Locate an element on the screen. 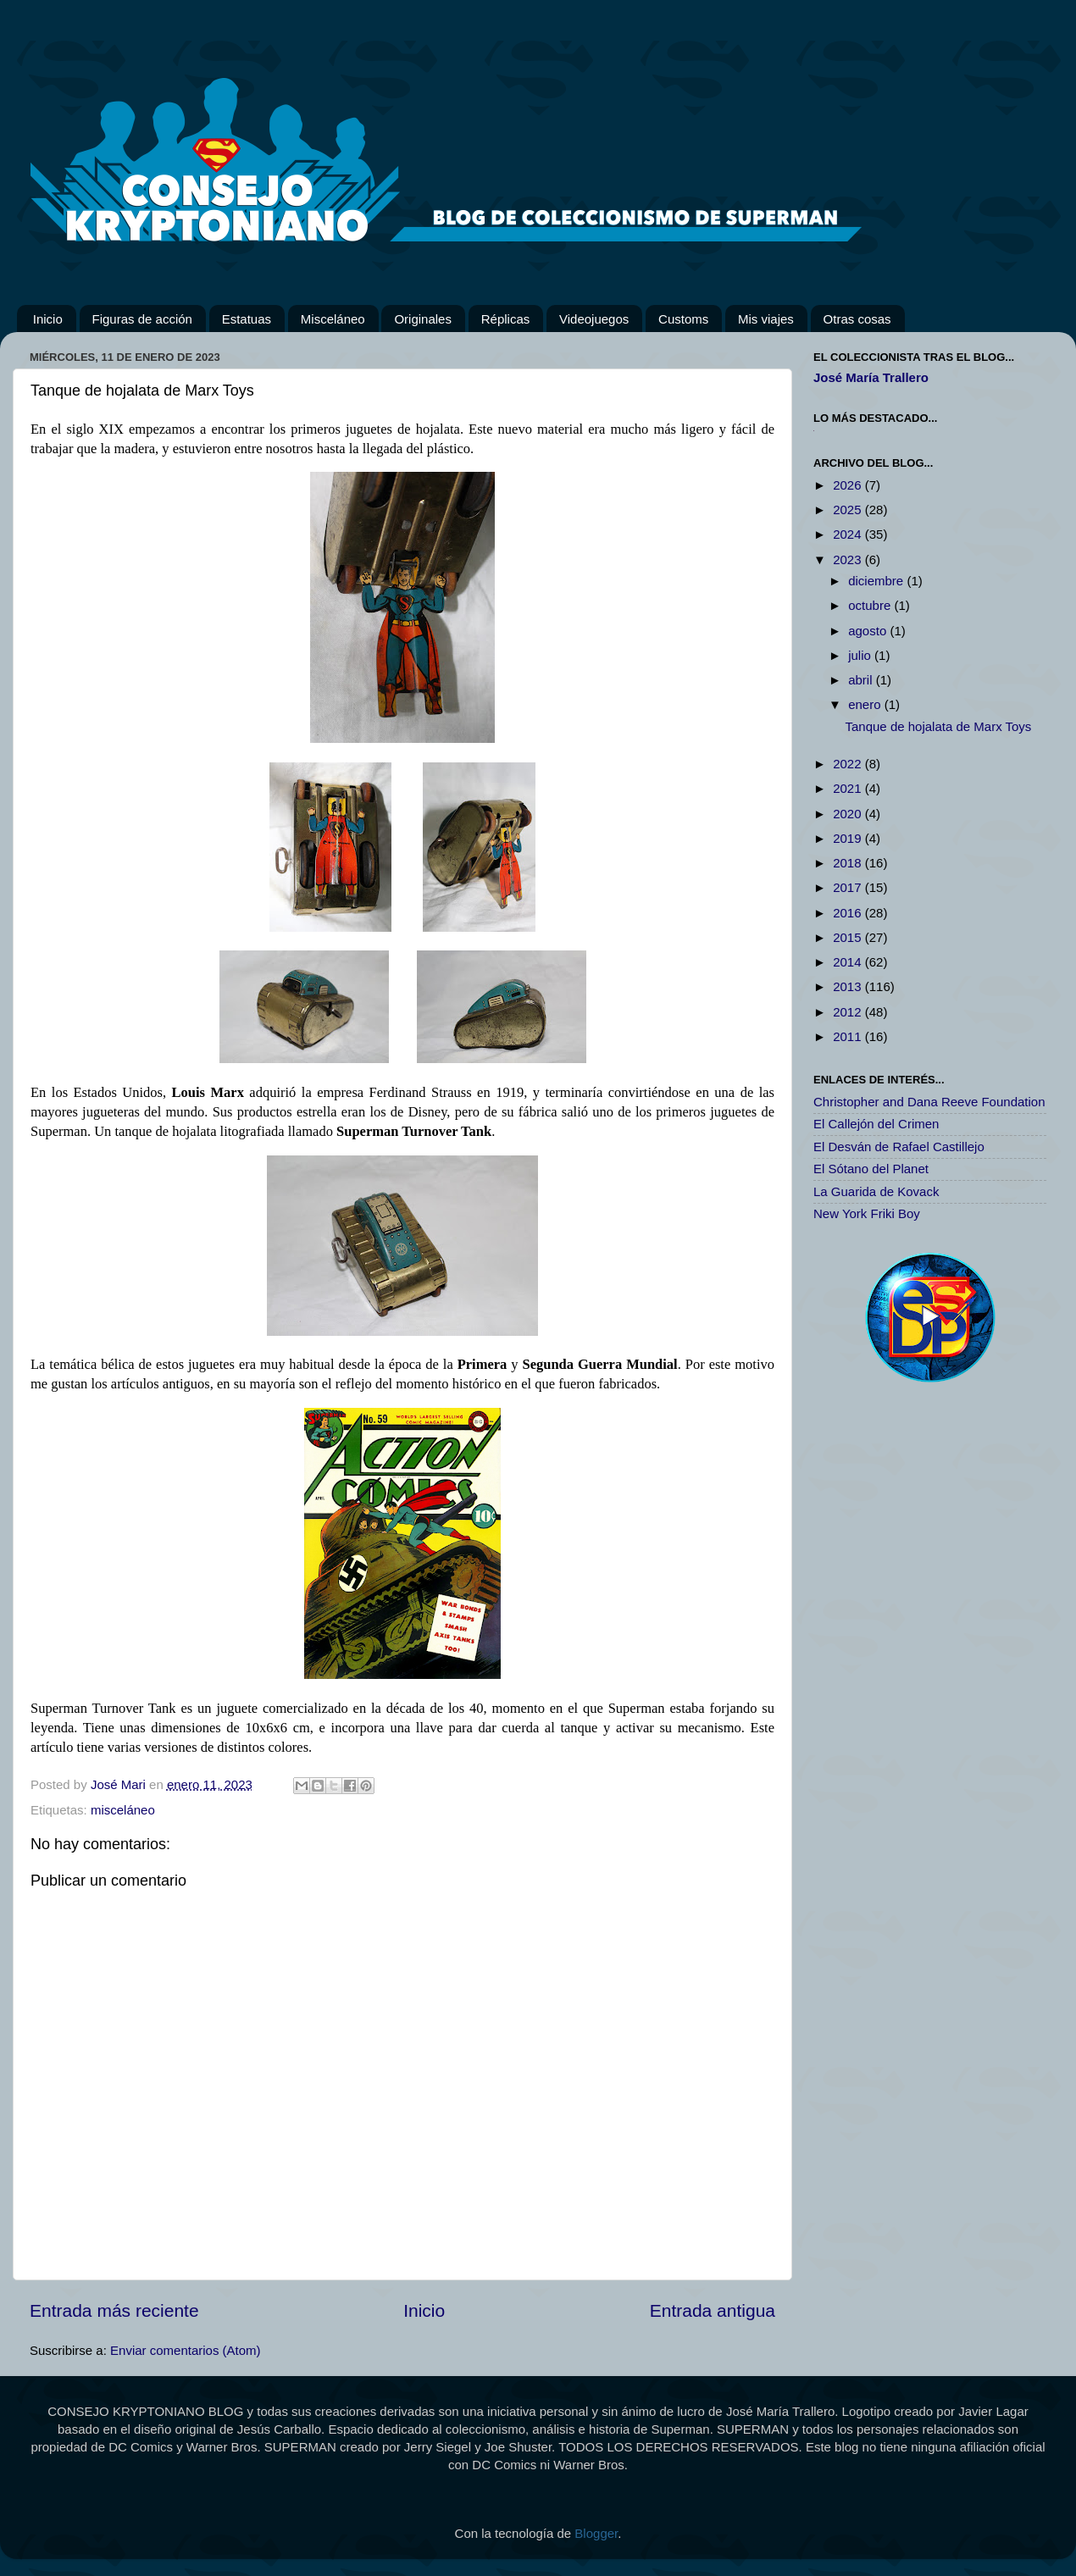 The height and width of the screenshot is (2576, 1076). Originales is located at coordinates (423, 319).